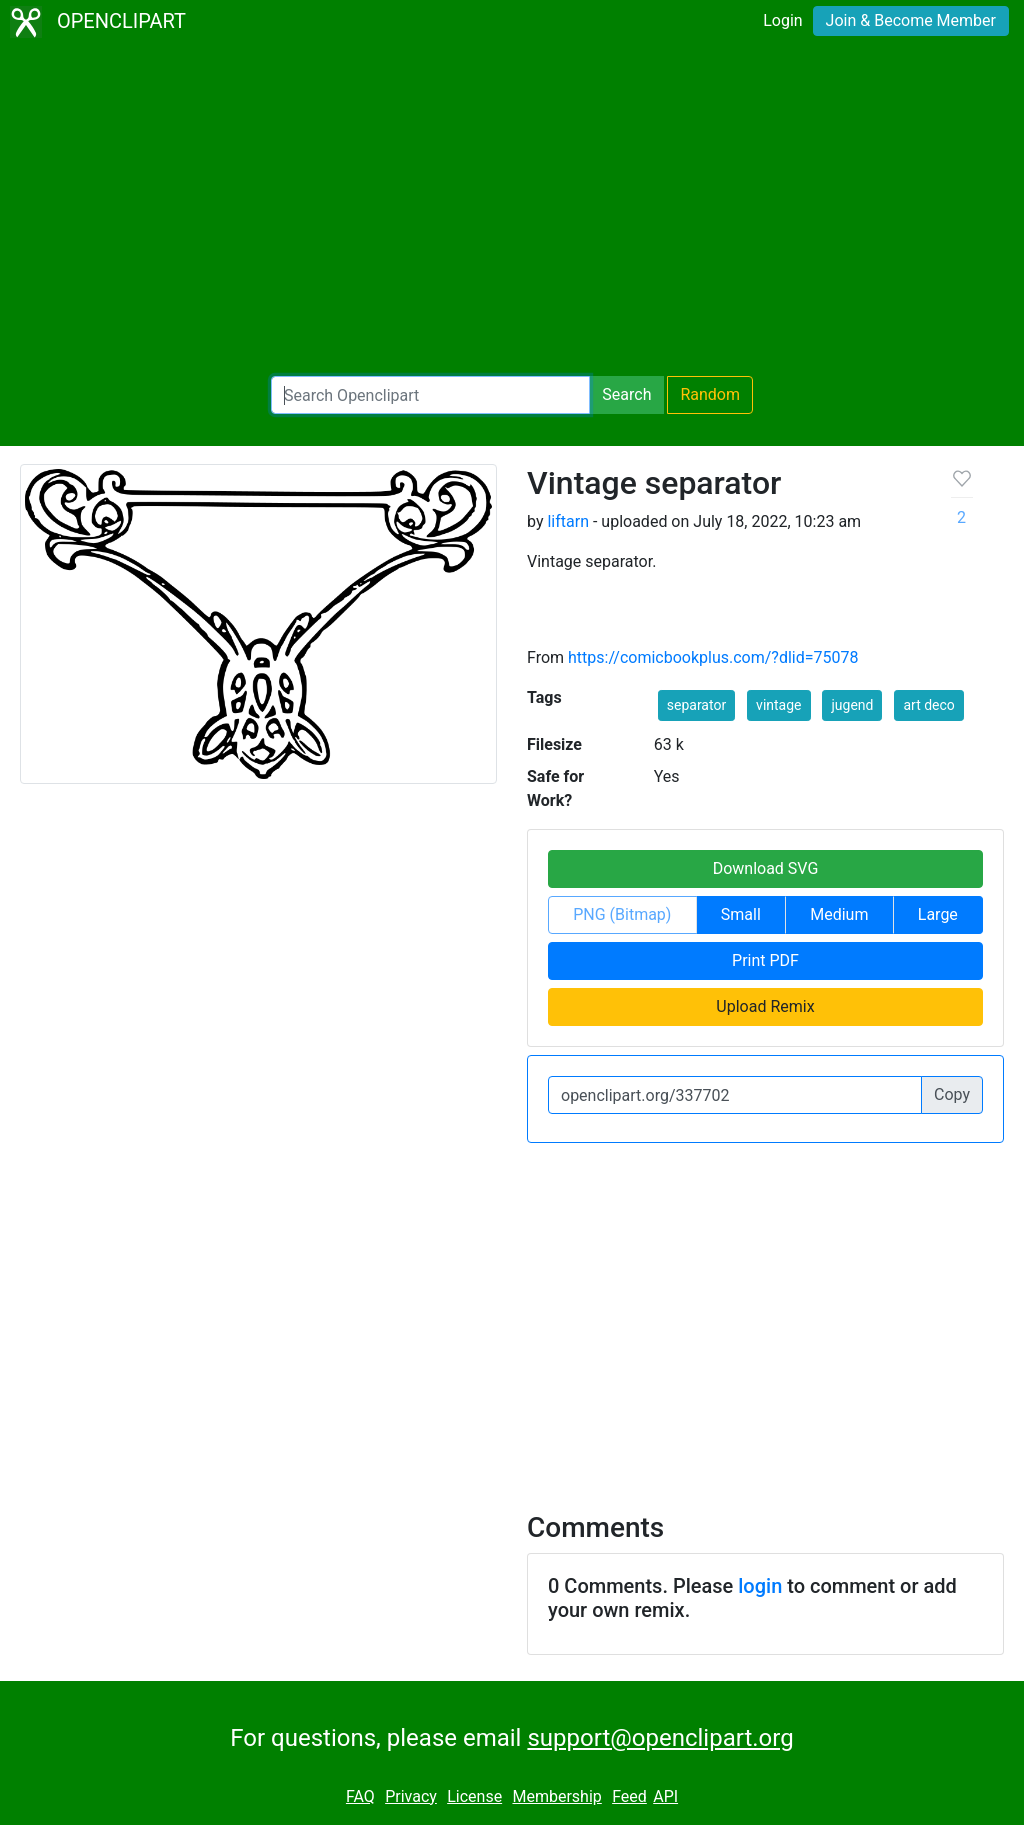  I want to click on separator [button], so click(696, 705).